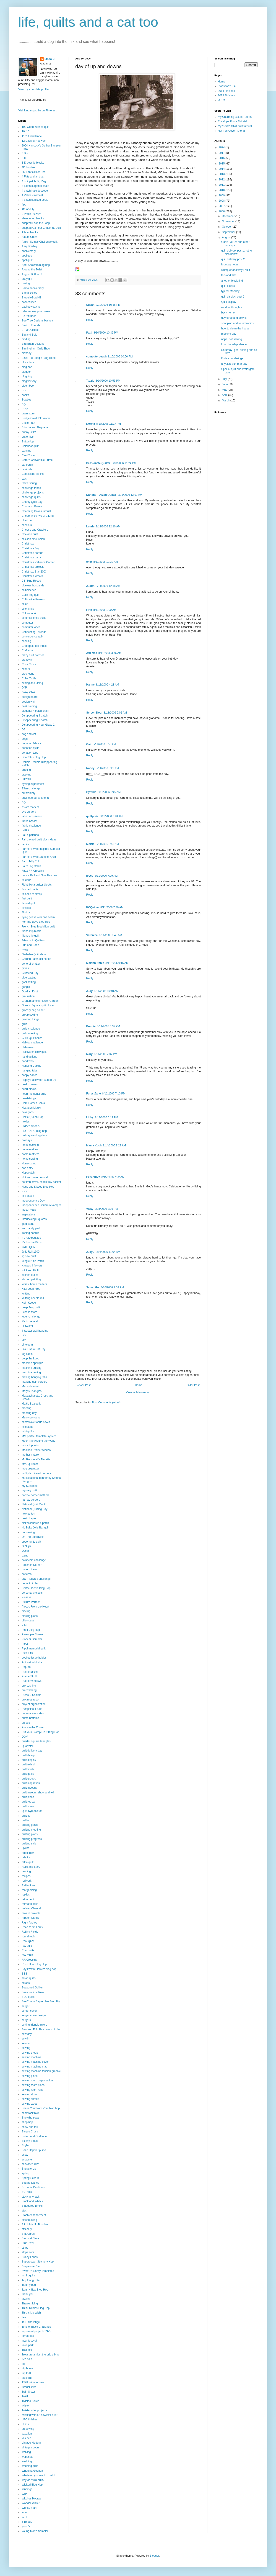 This screenshot has width=276, height=2576. I want to click on Bird Brain Designs, so click(33, 343).